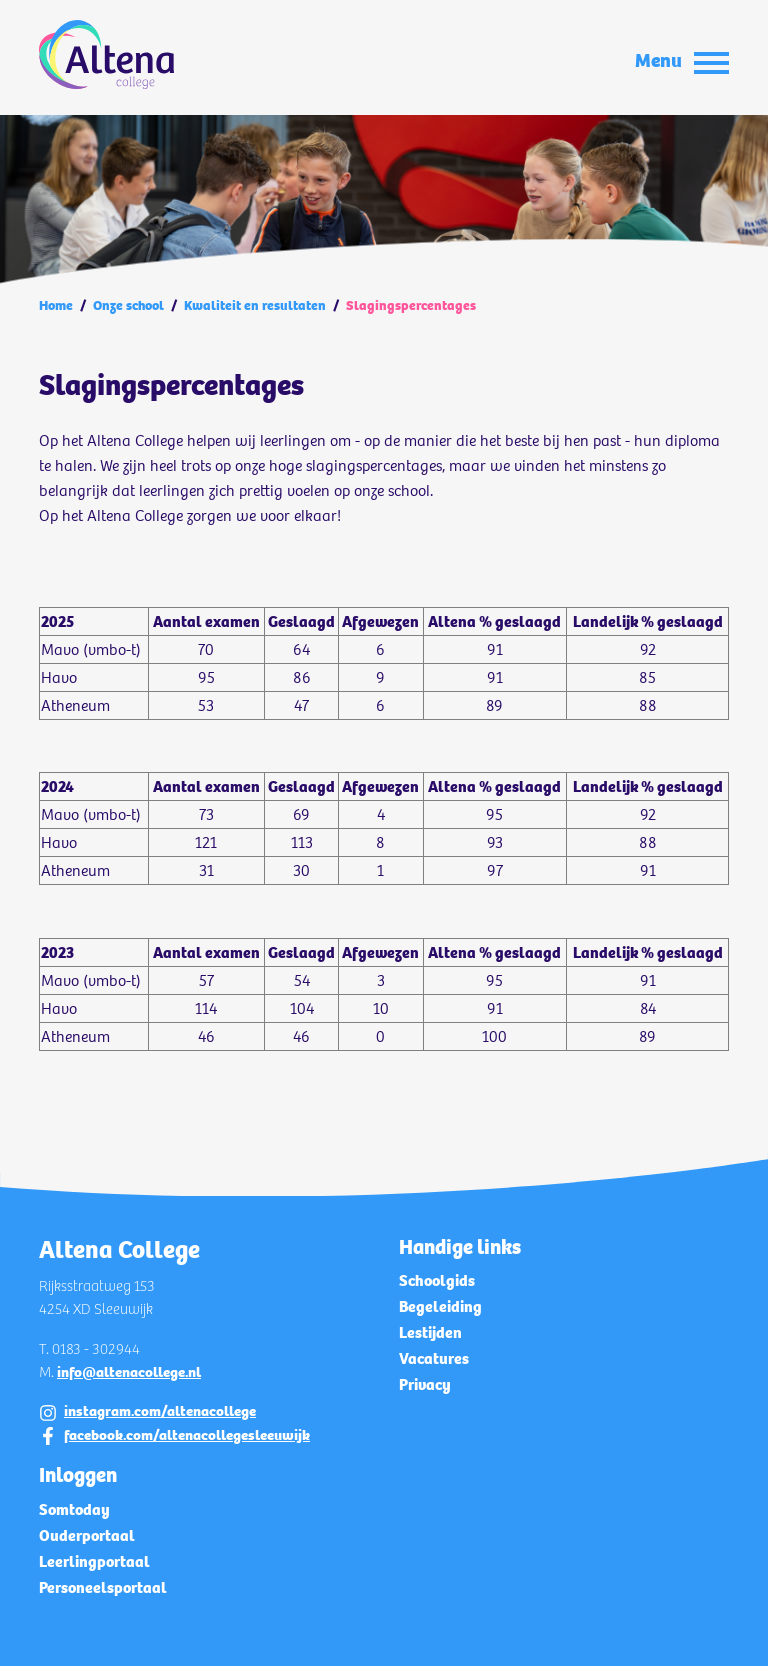  Describe the element at coordinates (160, 1411) in the screenshot. I see `instagram.com/altenacollege` at that location.